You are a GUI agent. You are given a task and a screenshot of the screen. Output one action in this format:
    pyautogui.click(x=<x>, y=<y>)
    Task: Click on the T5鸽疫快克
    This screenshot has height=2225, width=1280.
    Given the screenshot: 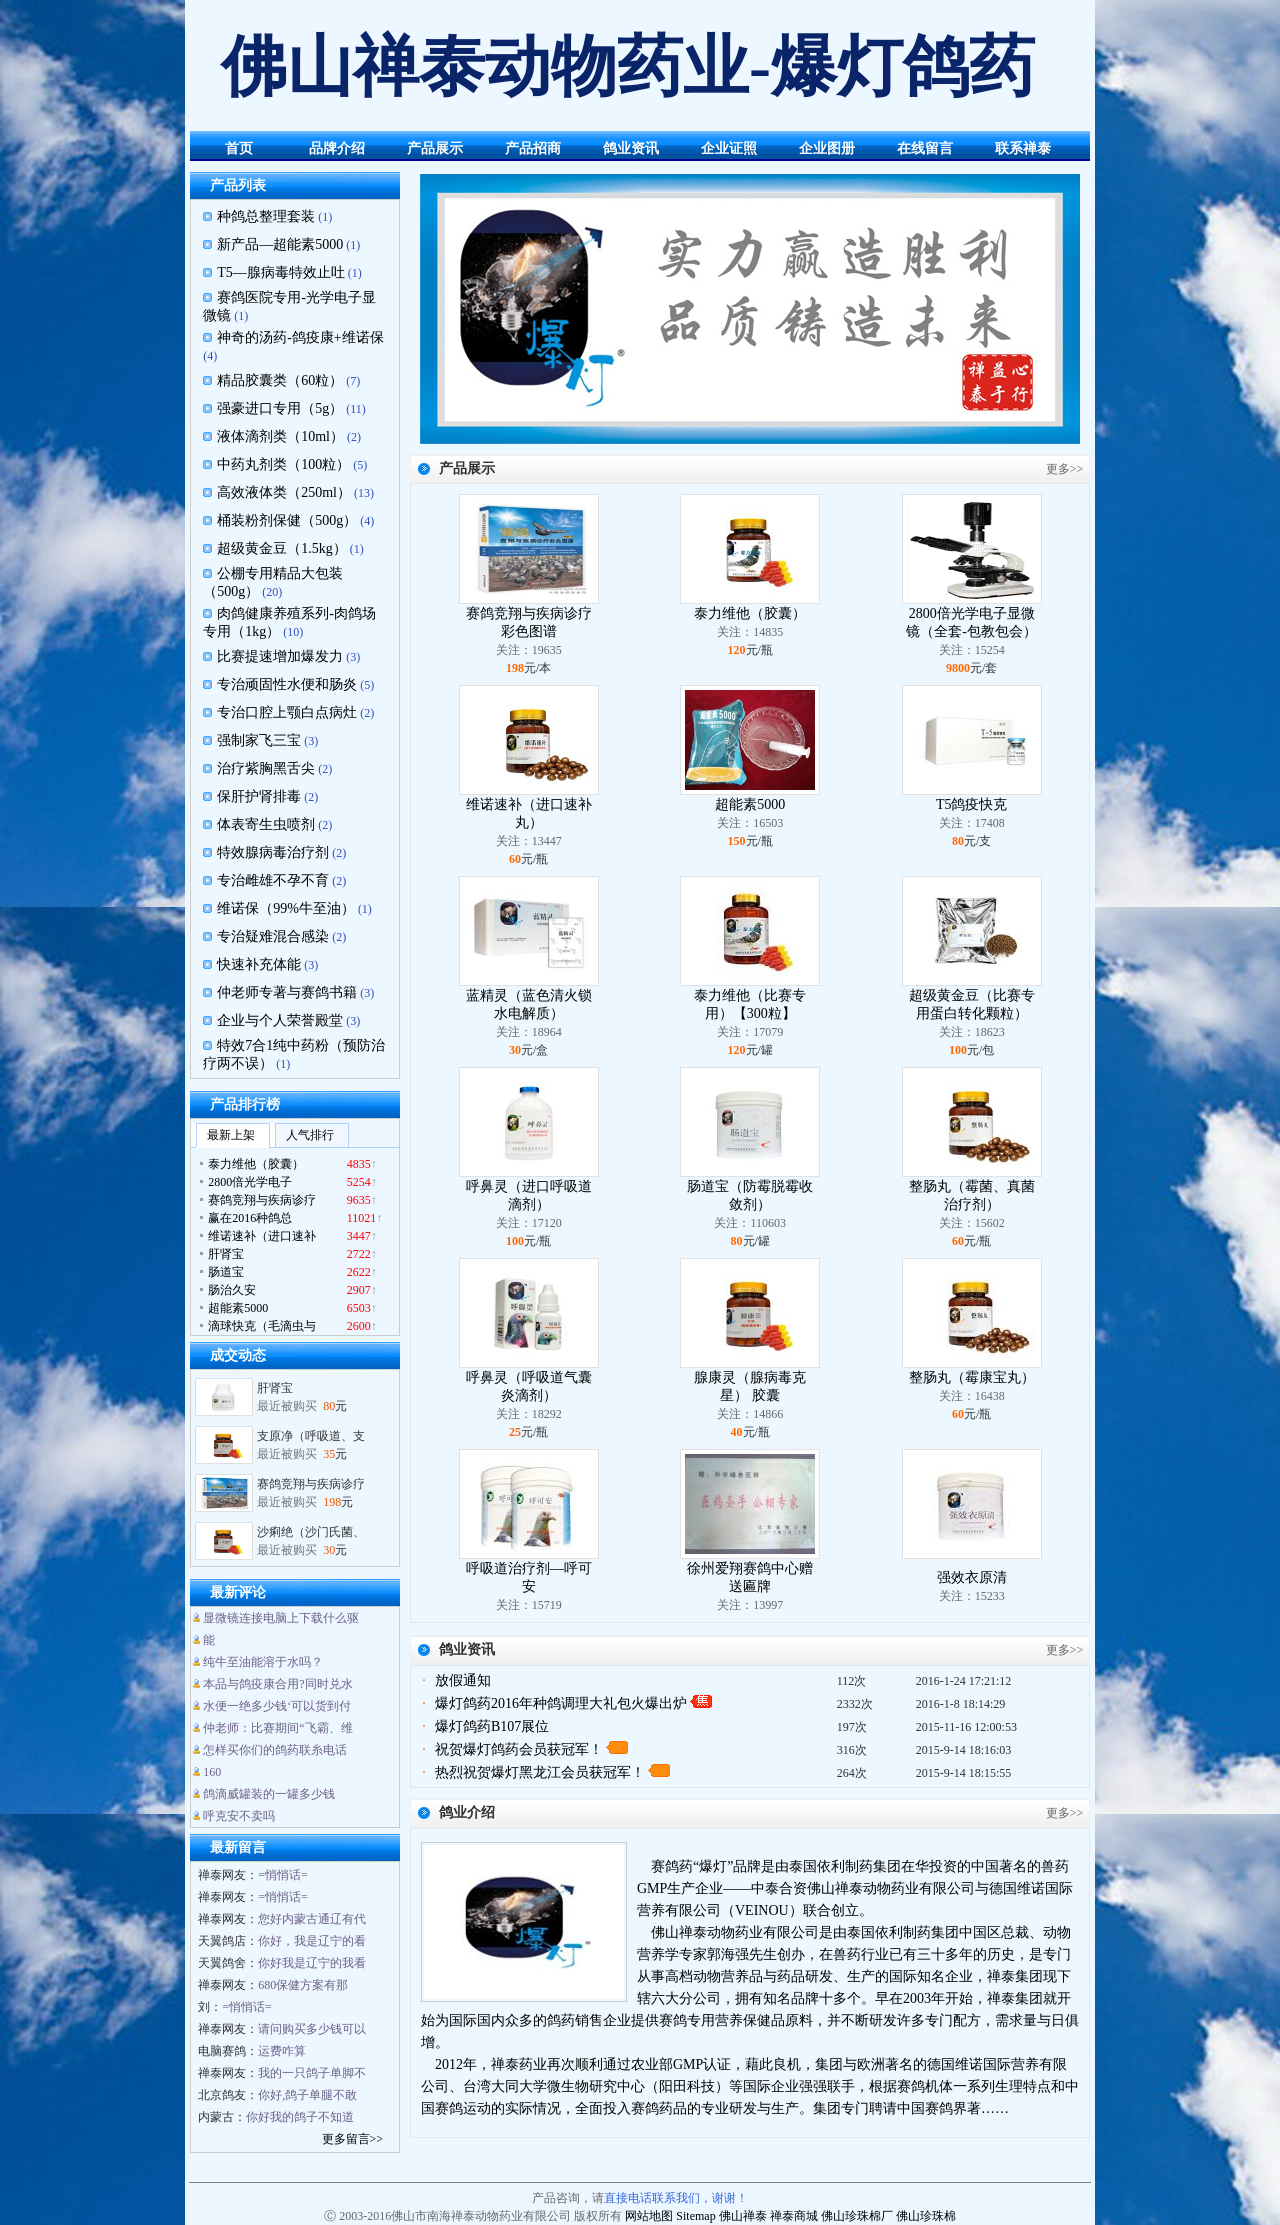 What is the action you would take?
    pyautogui.click(x=972, y=804)
    